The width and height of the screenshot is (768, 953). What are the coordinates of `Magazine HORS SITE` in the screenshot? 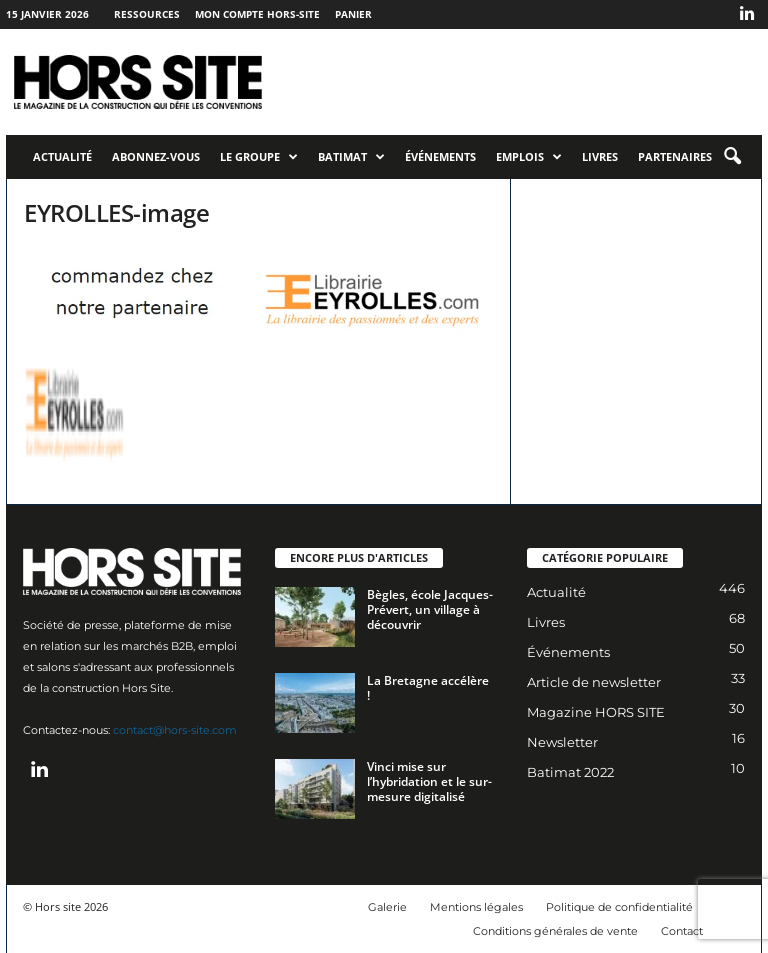 It's located at (596, 712).